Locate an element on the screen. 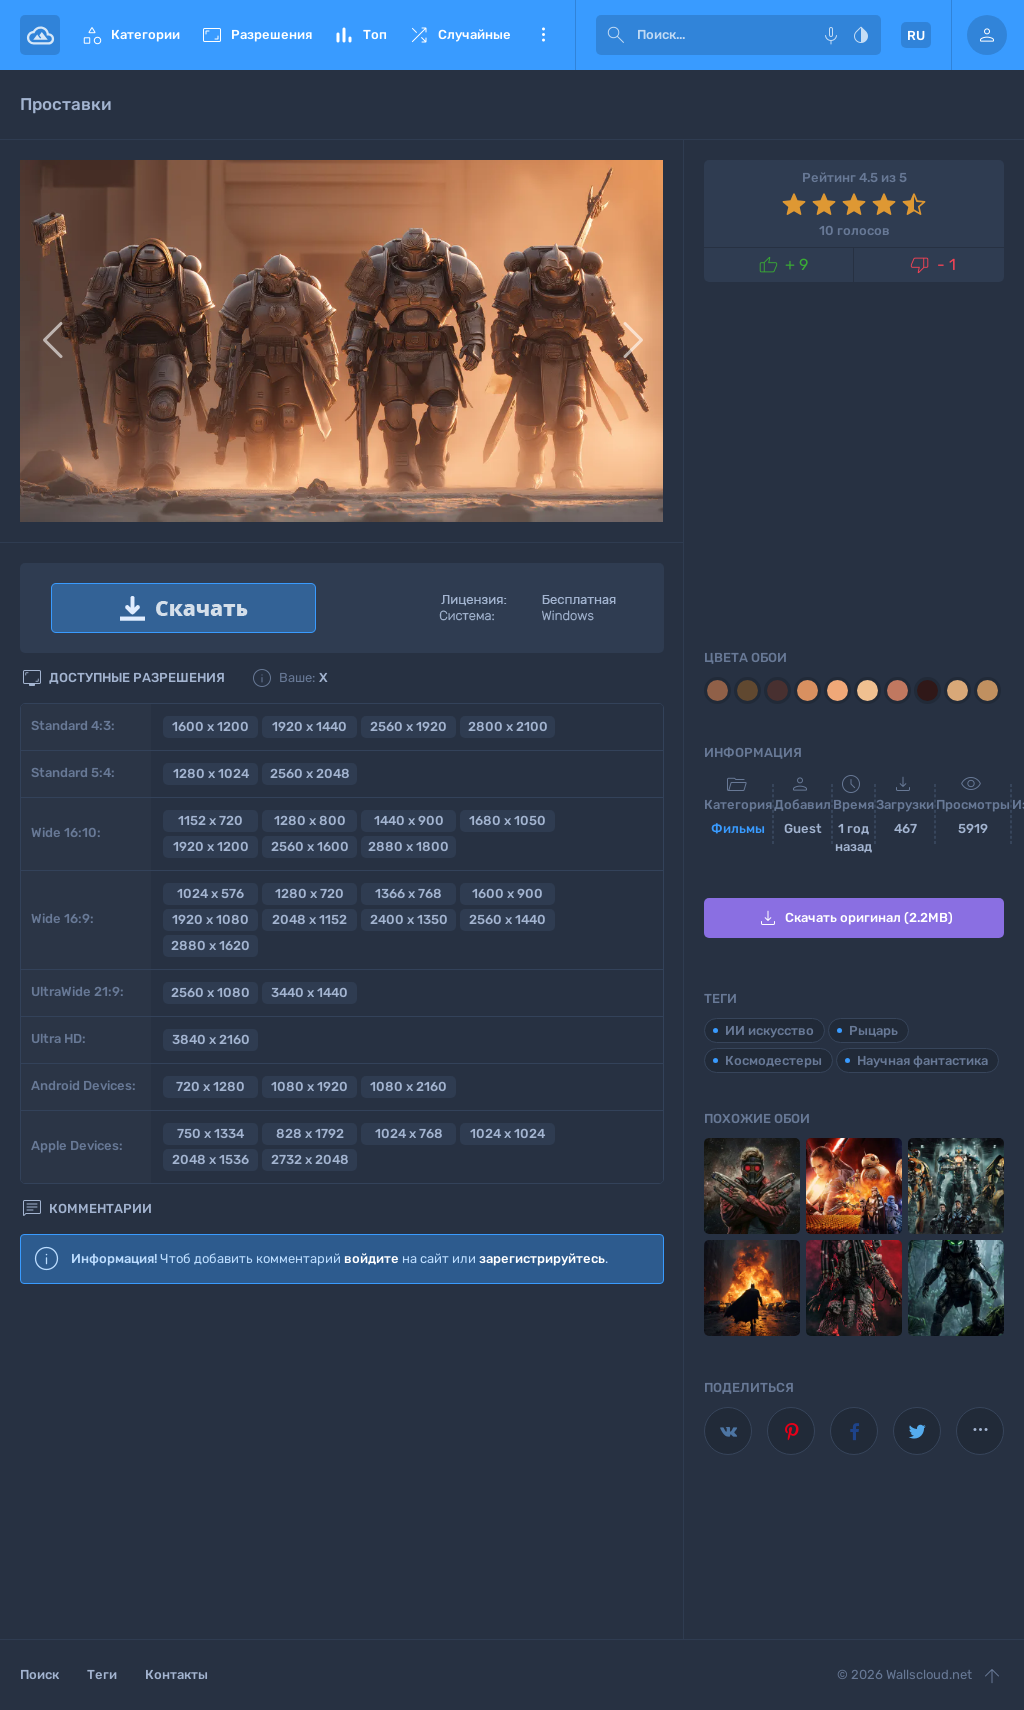 Image resolution: width=1024 pixels, height=1710 pixels. 2560 x 1080 is located at coordinates (210, 992).